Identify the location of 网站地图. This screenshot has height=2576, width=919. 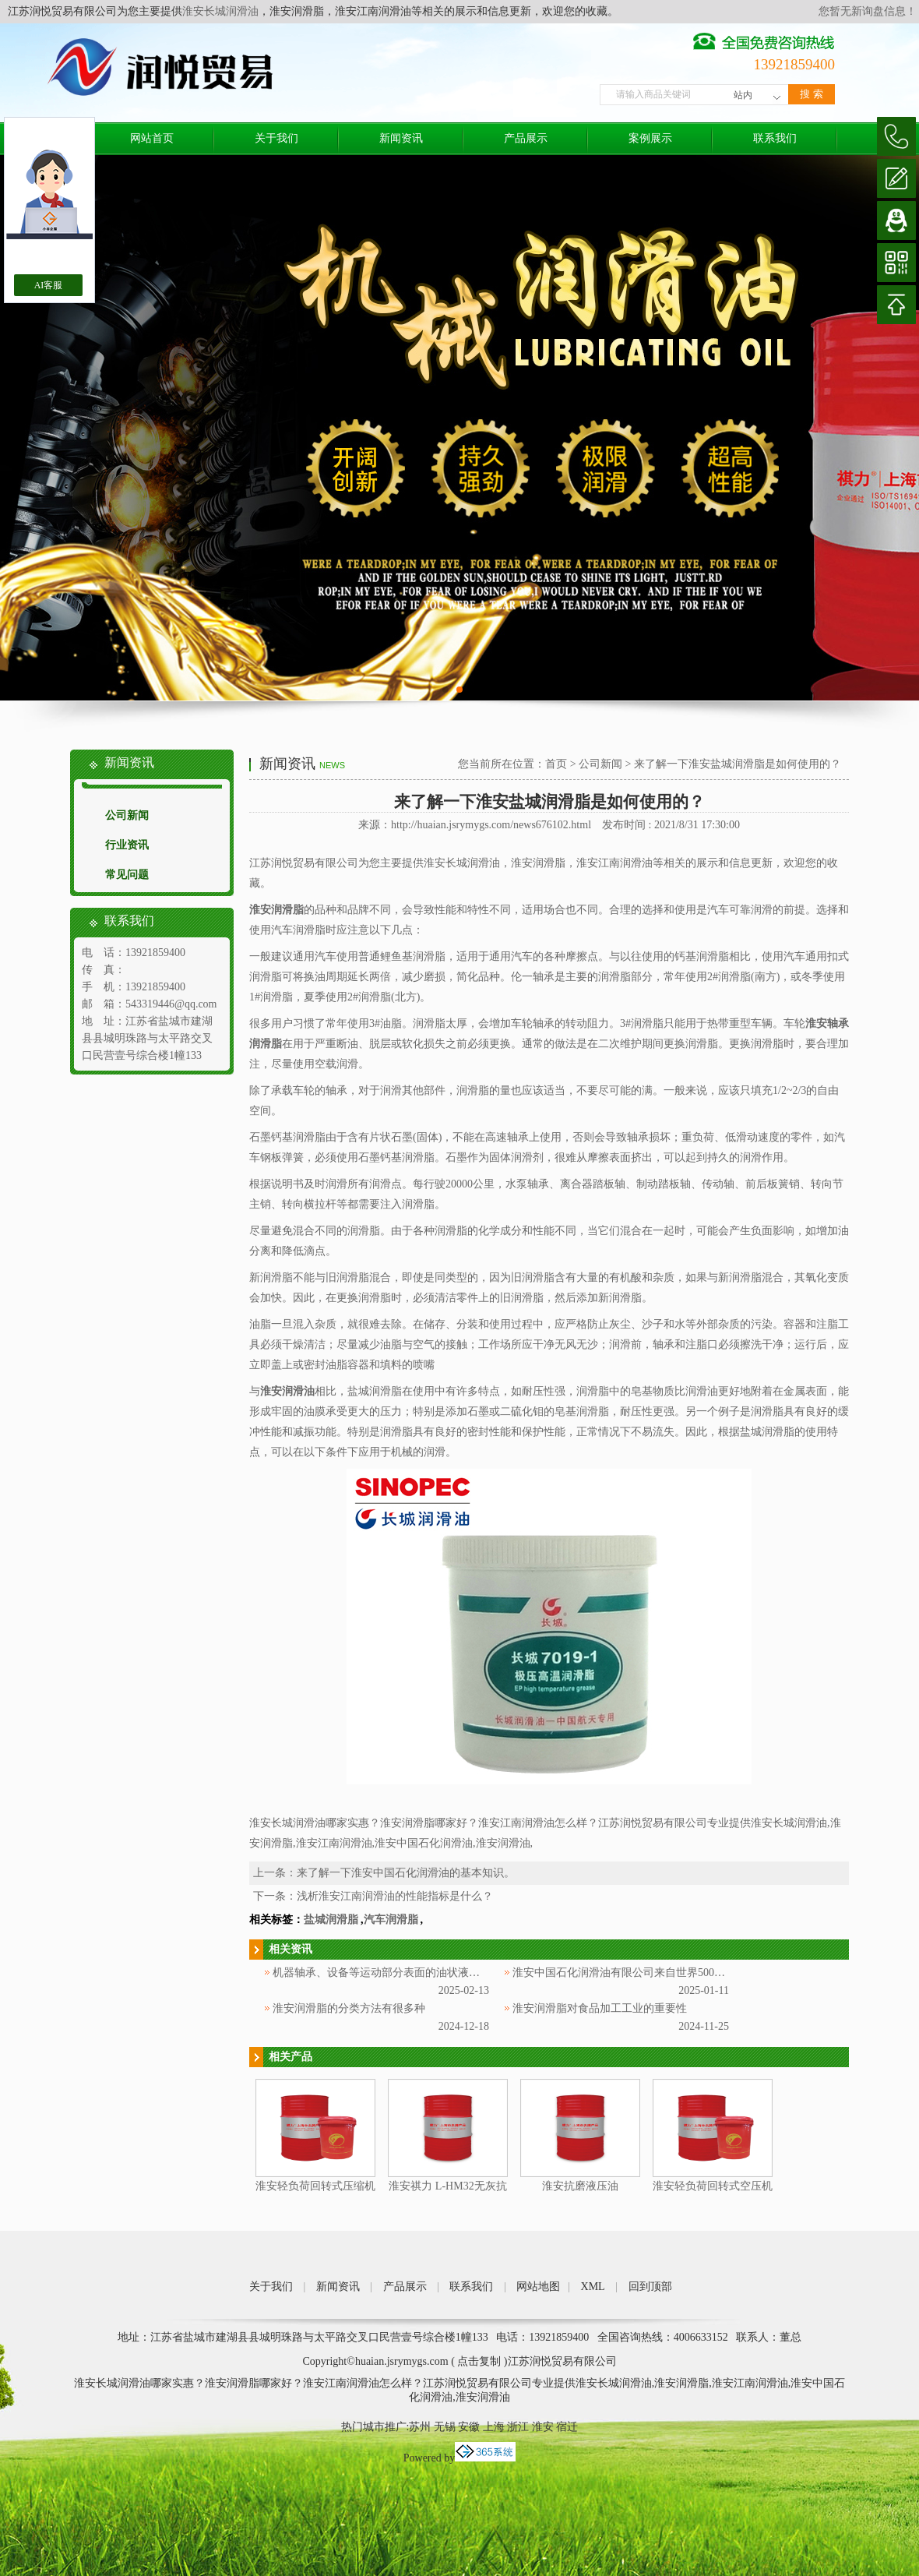
(538, 2286).